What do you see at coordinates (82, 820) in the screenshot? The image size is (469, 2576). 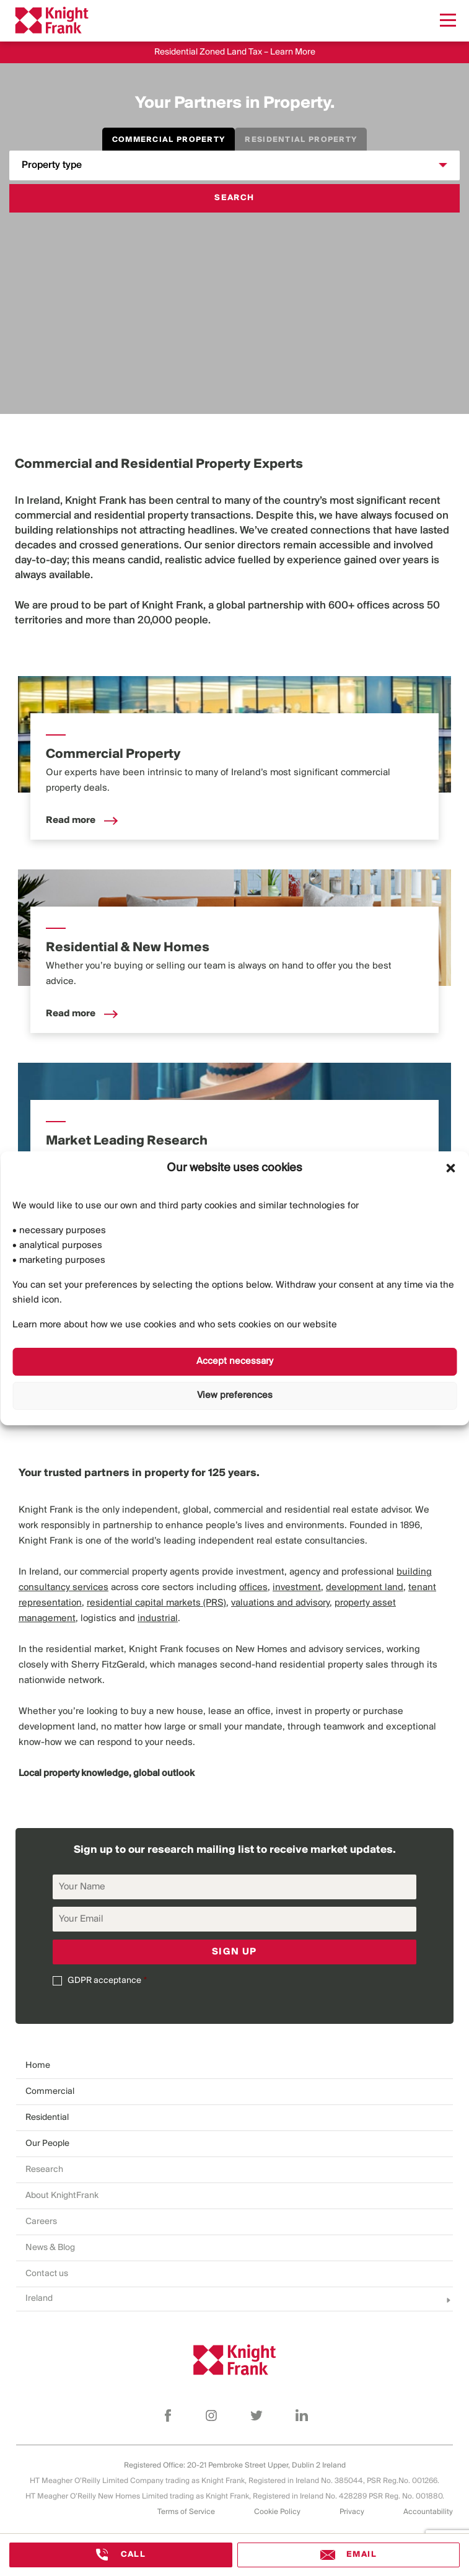 I see `Read more` at bounding box center [82, 820].